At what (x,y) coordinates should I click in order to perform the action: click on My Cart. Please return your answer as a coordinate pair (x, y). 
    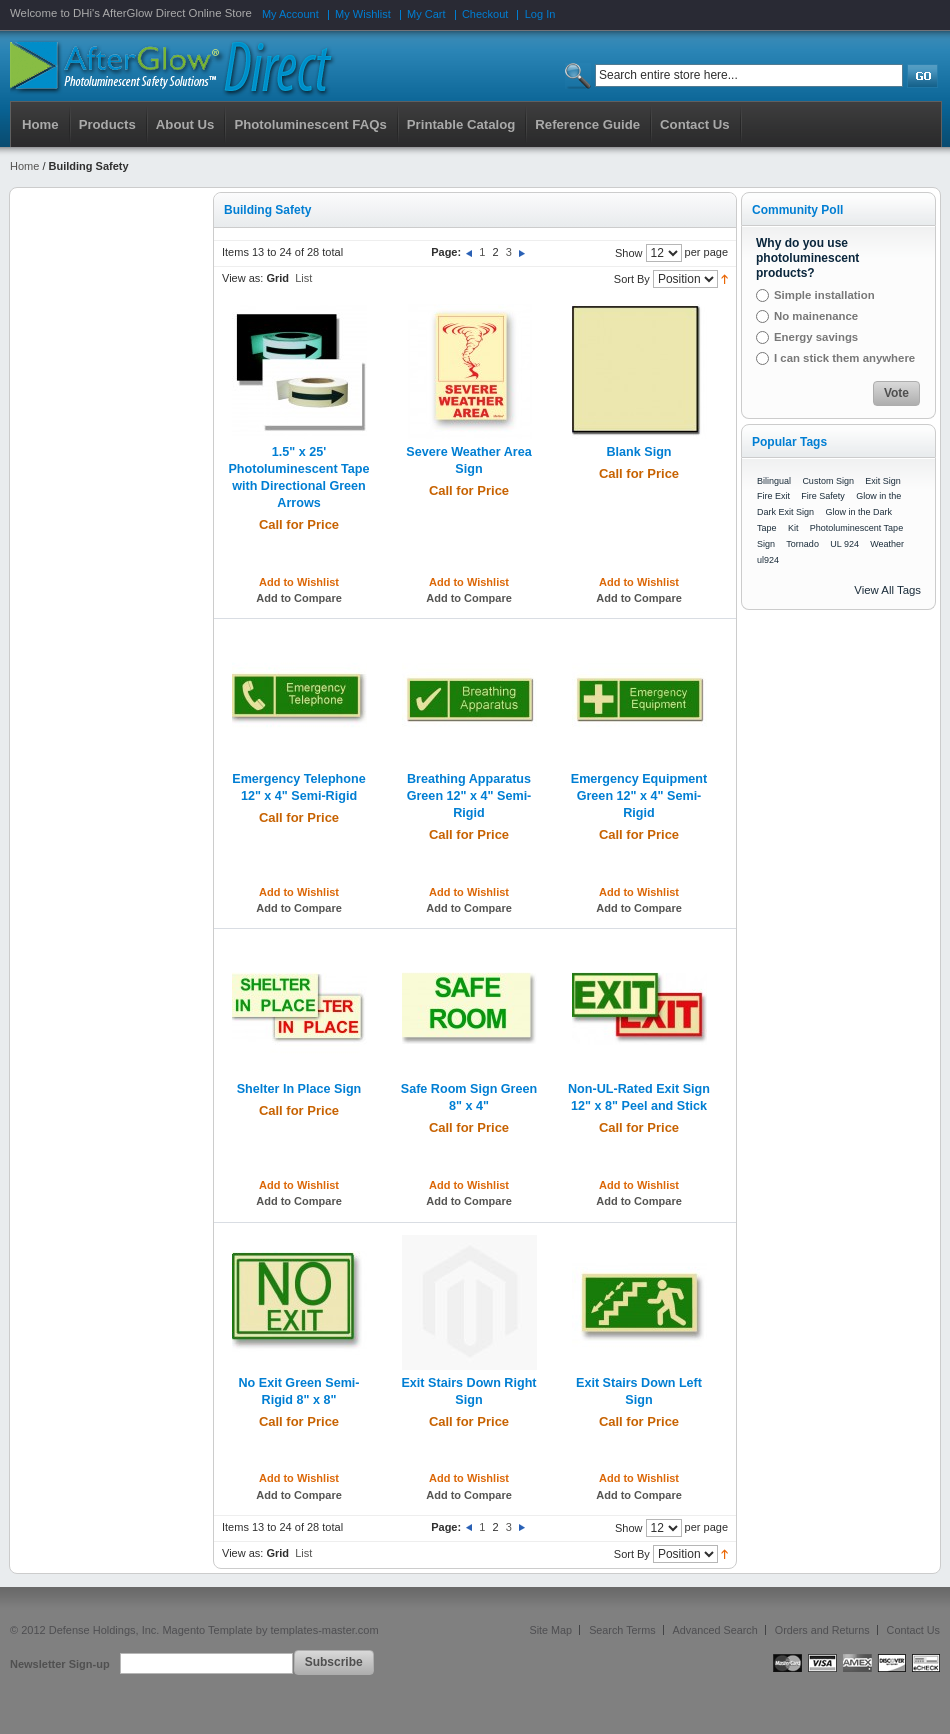
    Looking at the image, I should click on (426, 14).